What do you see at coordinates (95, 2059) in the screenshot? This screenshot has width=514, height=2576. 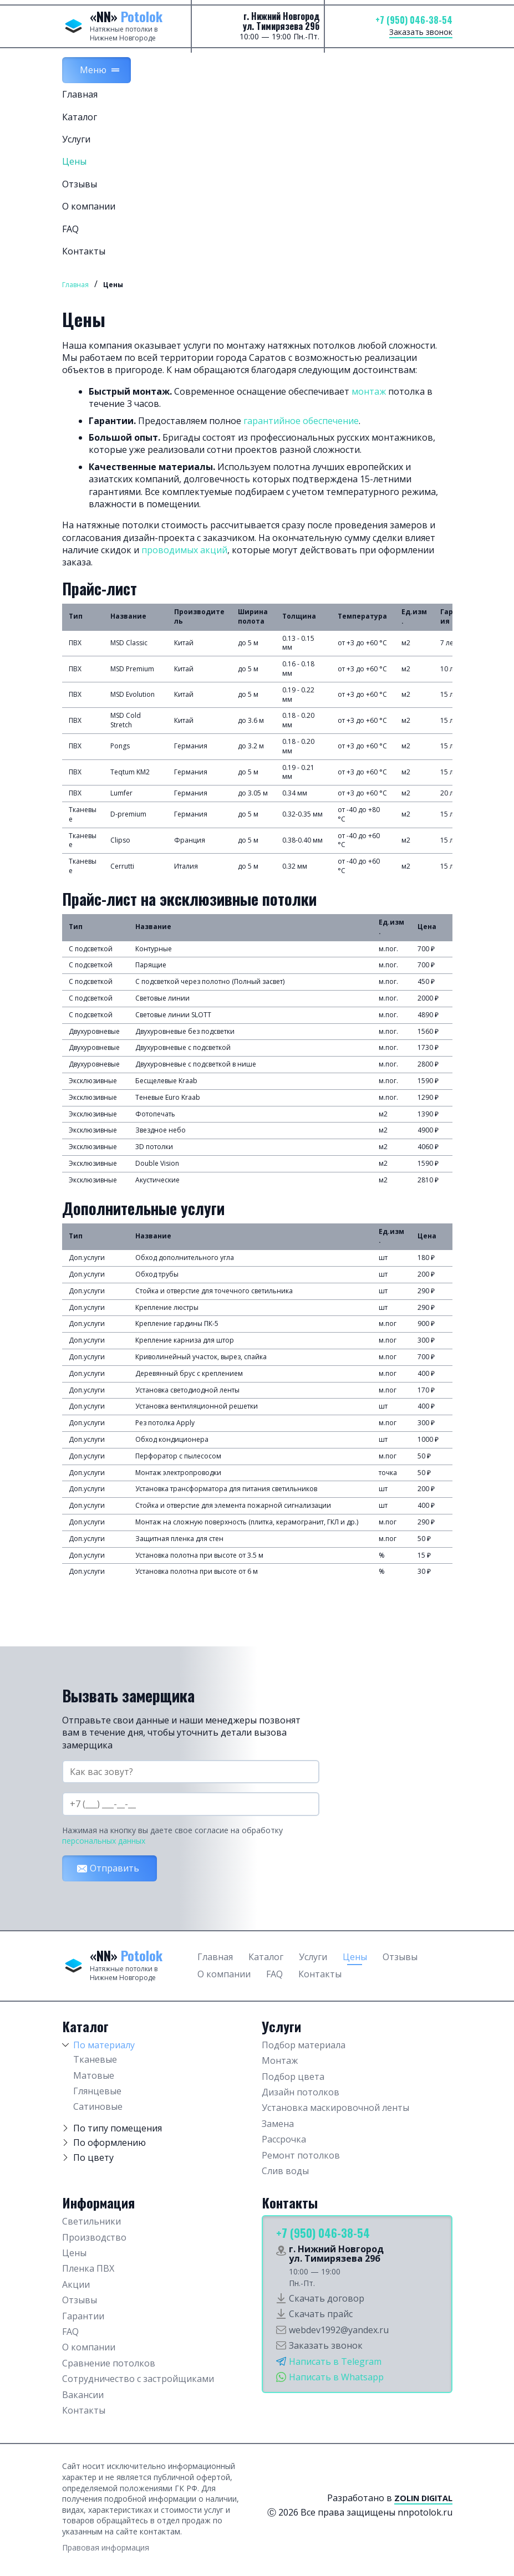 I see `Тканевые` at bounding box center [95, 2059].